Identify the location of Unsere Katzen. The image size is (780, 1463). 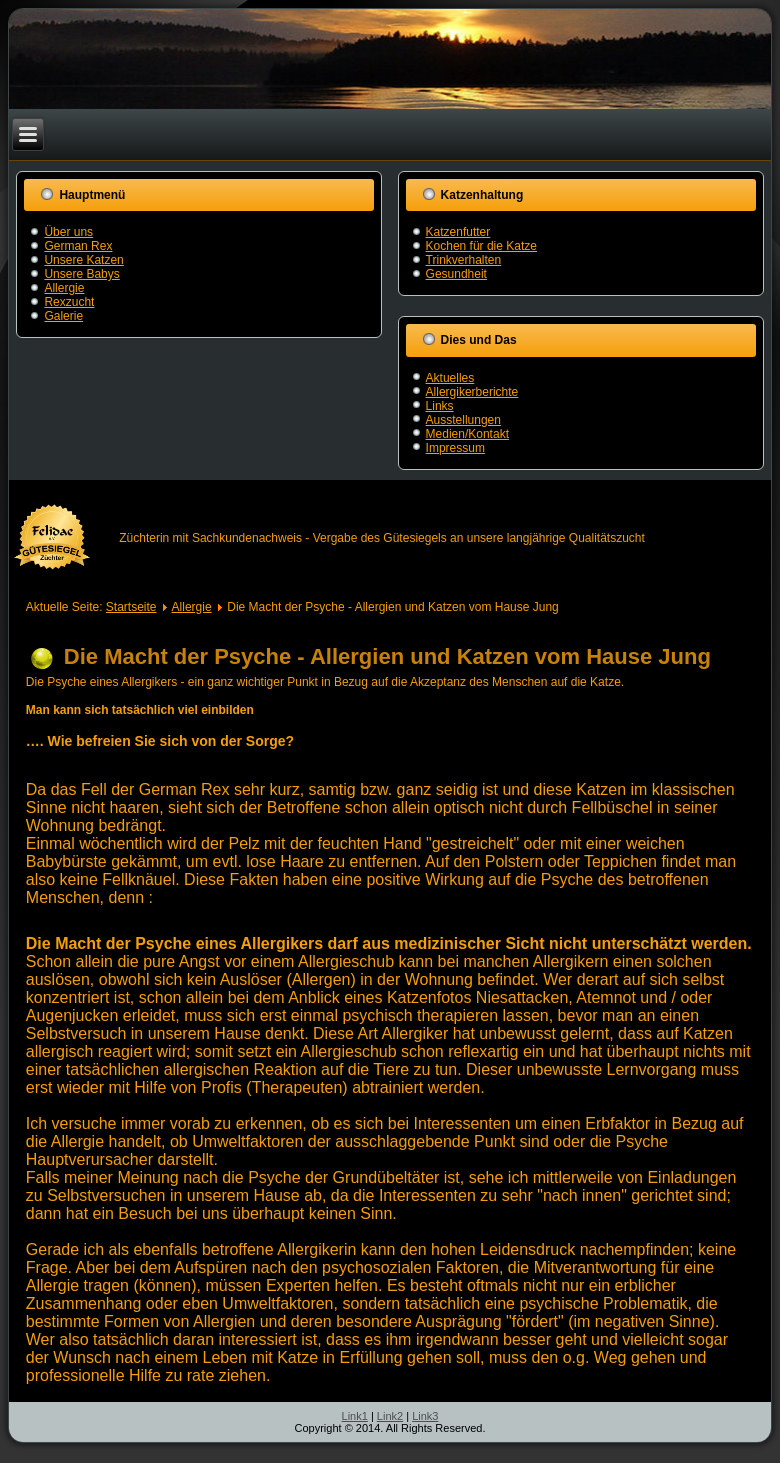
(83, 260).